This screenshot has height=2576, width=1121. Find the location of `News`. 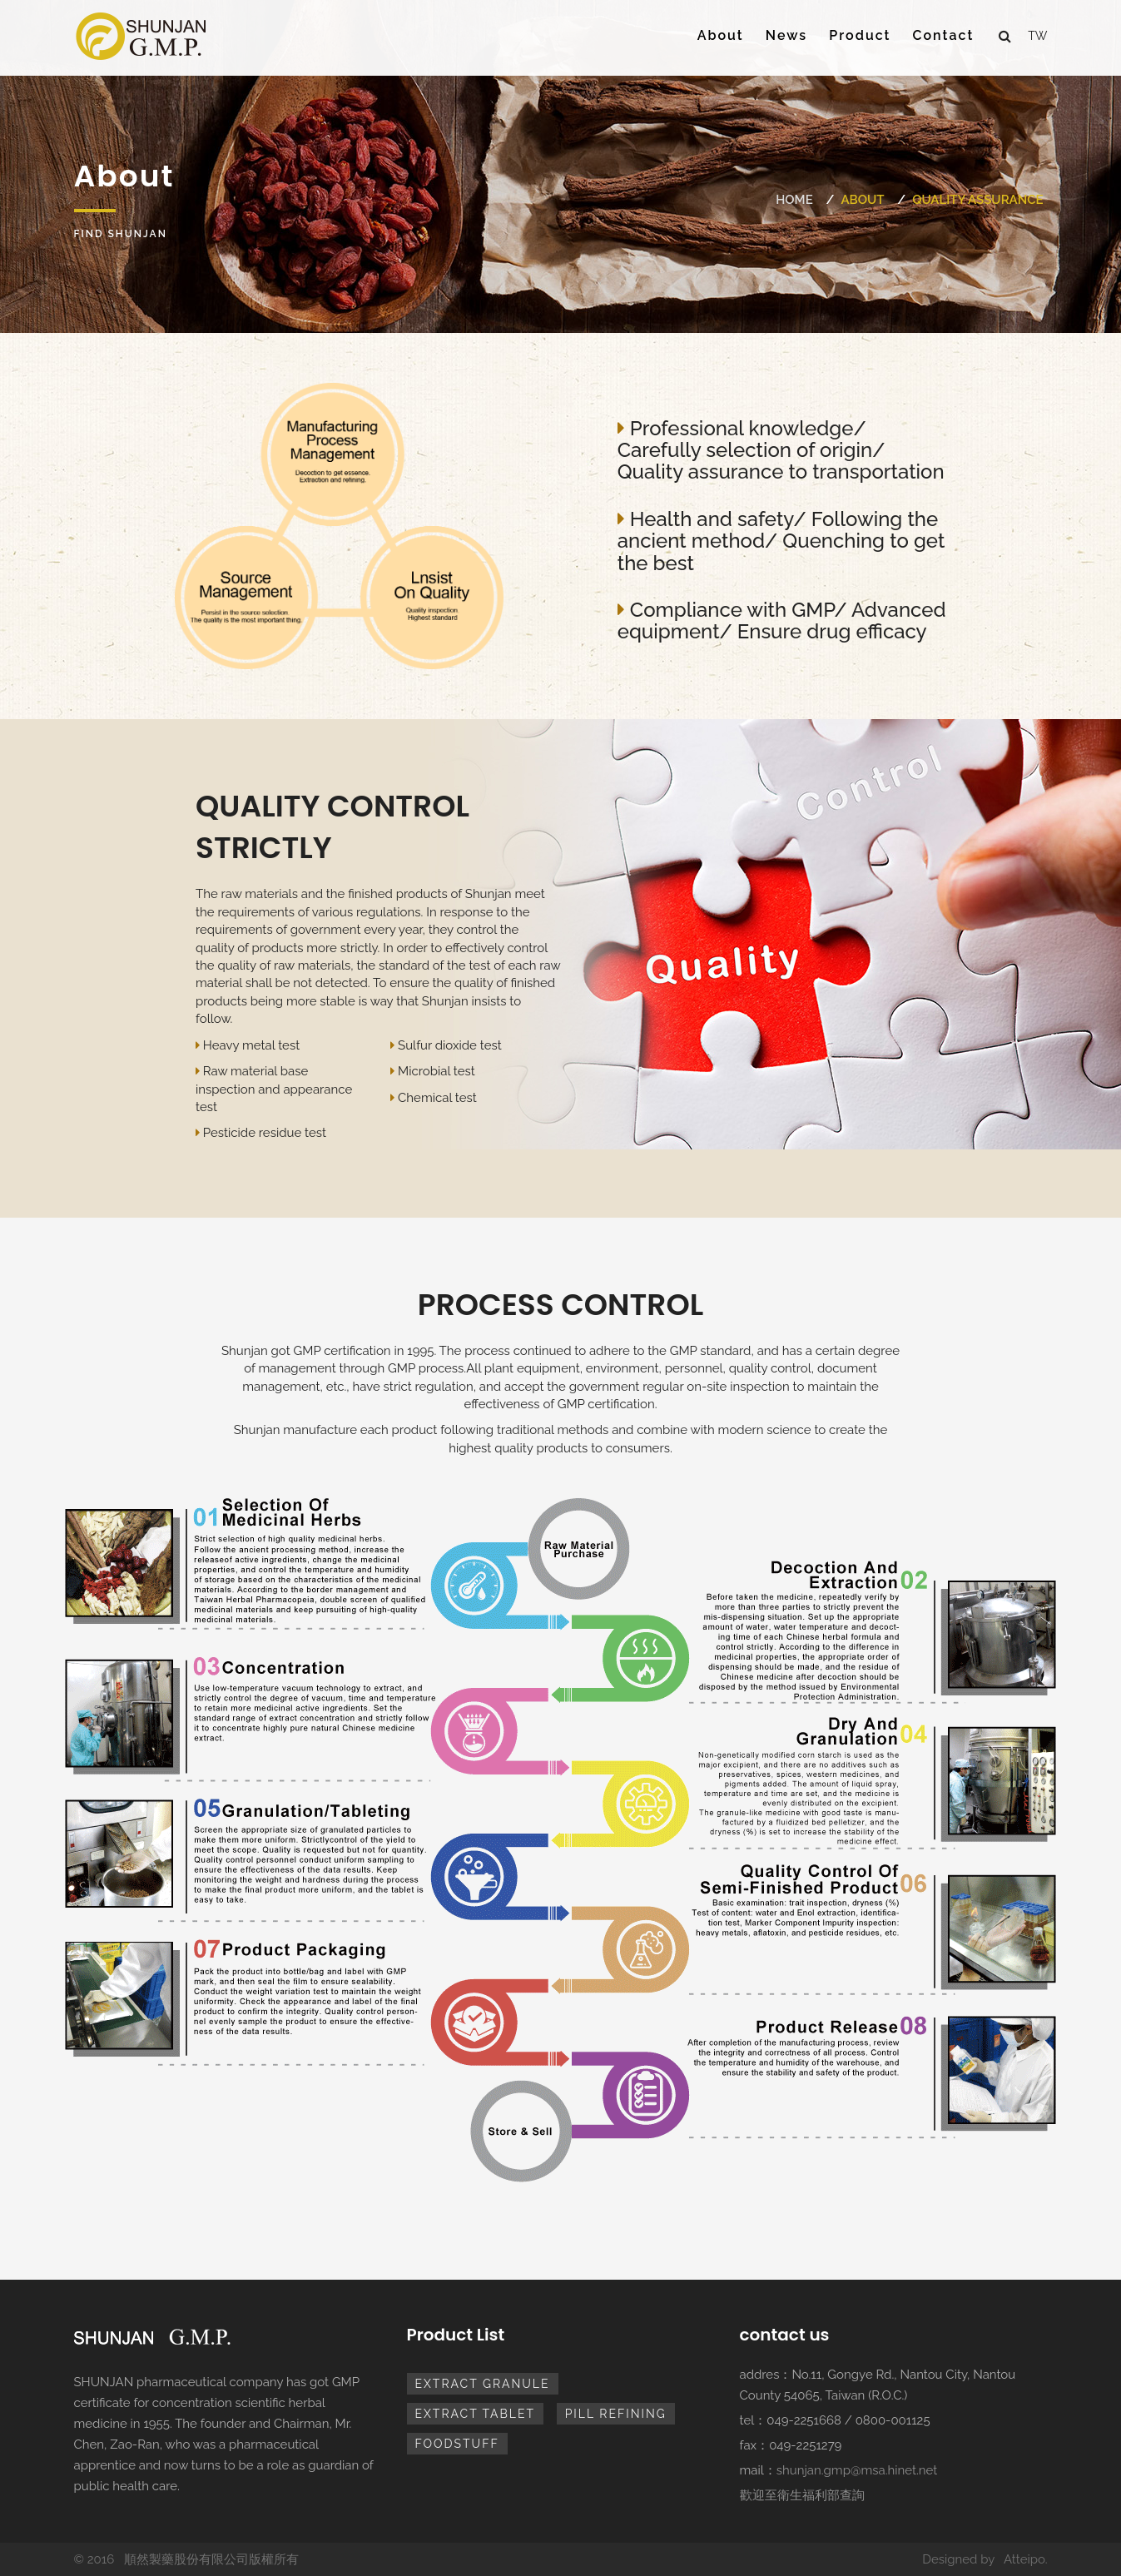

News is located at coordinates (786, 35).